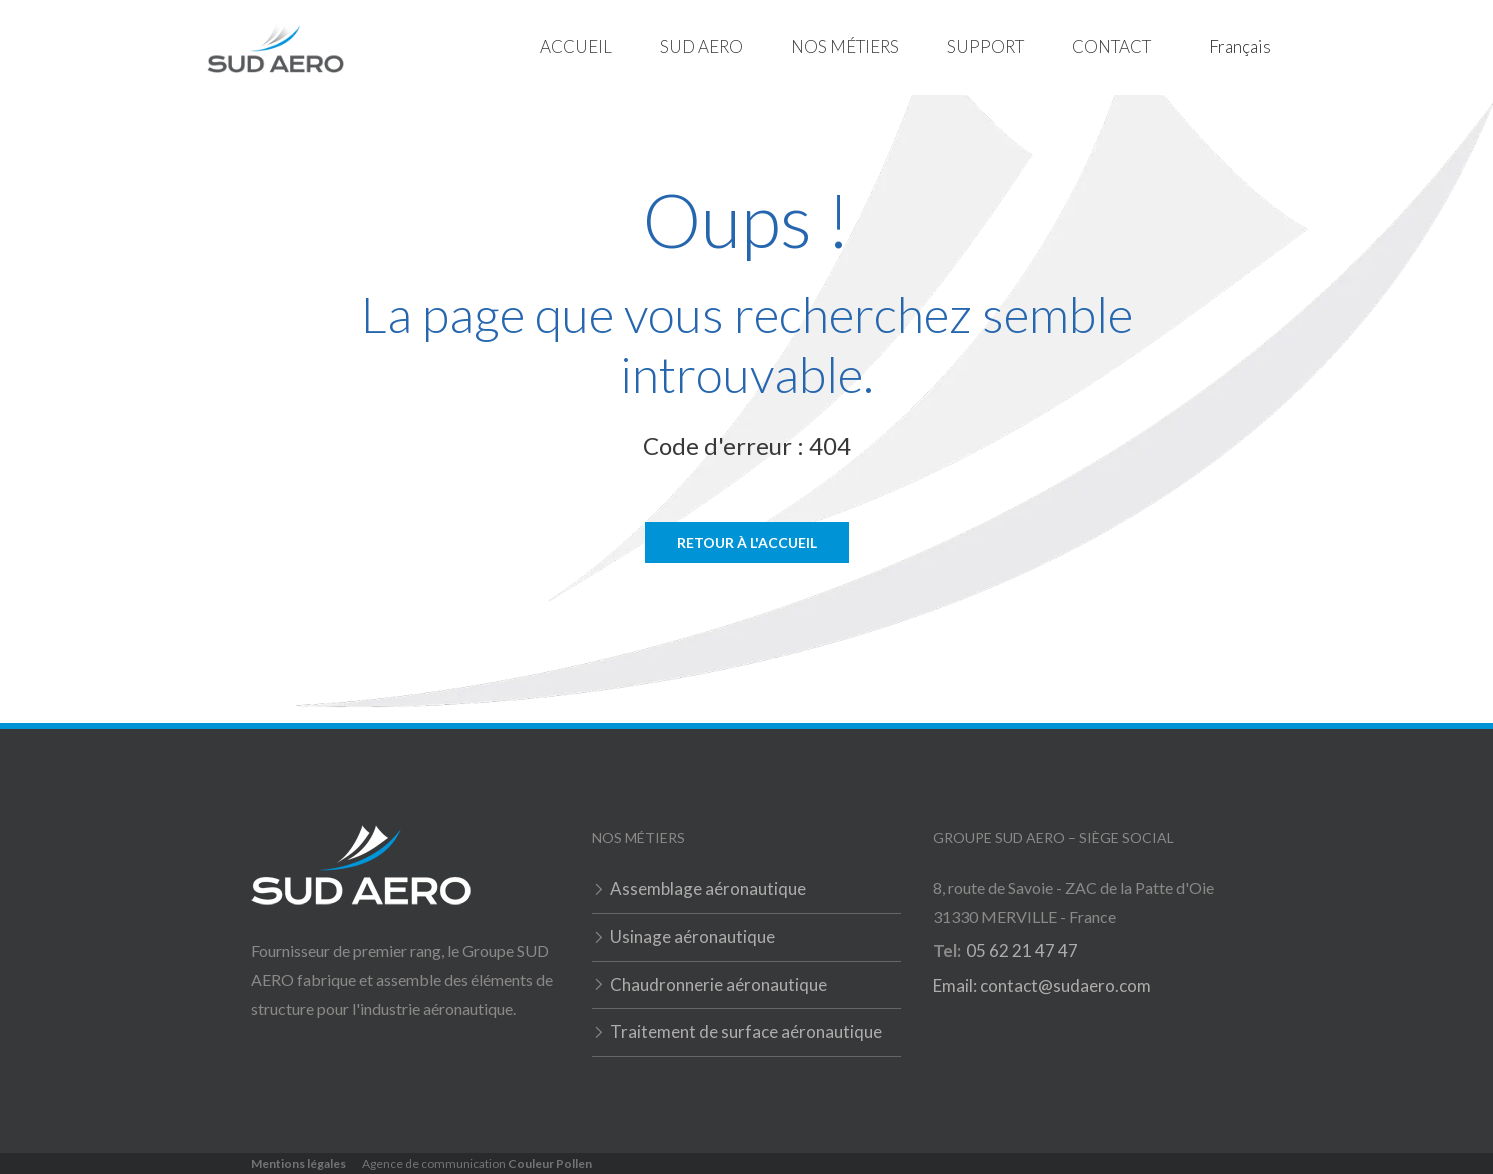 This screenshot has height=1174, width=1493. Describe the element at coordinates (701, 46) in the screenshot. I see `Sud Aero` at that location.